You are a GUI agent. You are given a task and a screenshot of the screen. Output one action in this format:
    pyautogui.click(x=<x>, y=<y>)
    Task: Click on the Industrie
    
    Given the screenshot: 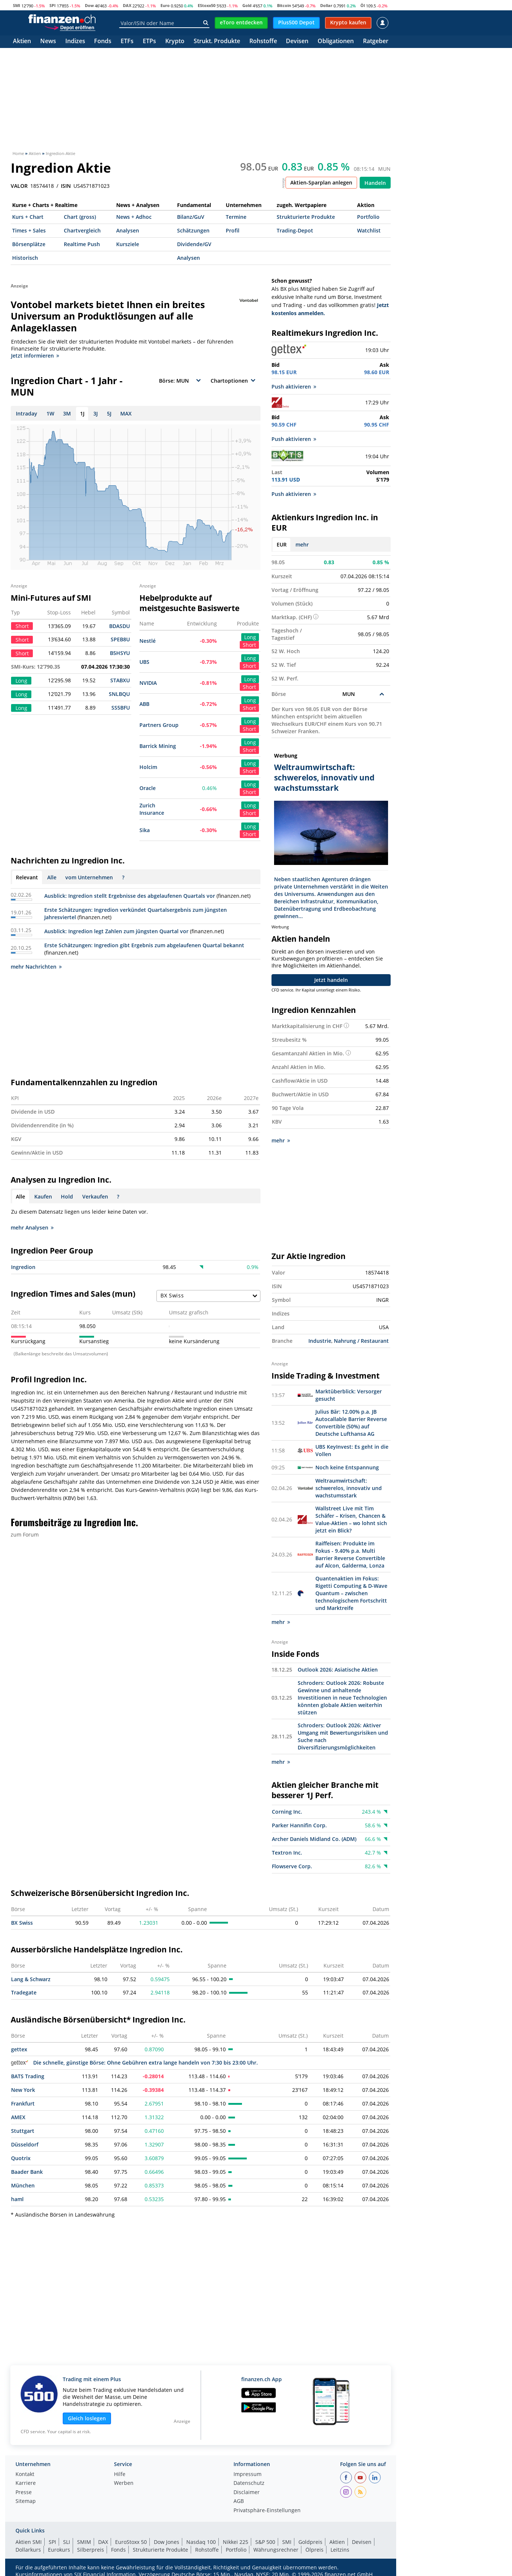 What is the action you would take?
    pyautogui.click(x=319, y=1340)
    